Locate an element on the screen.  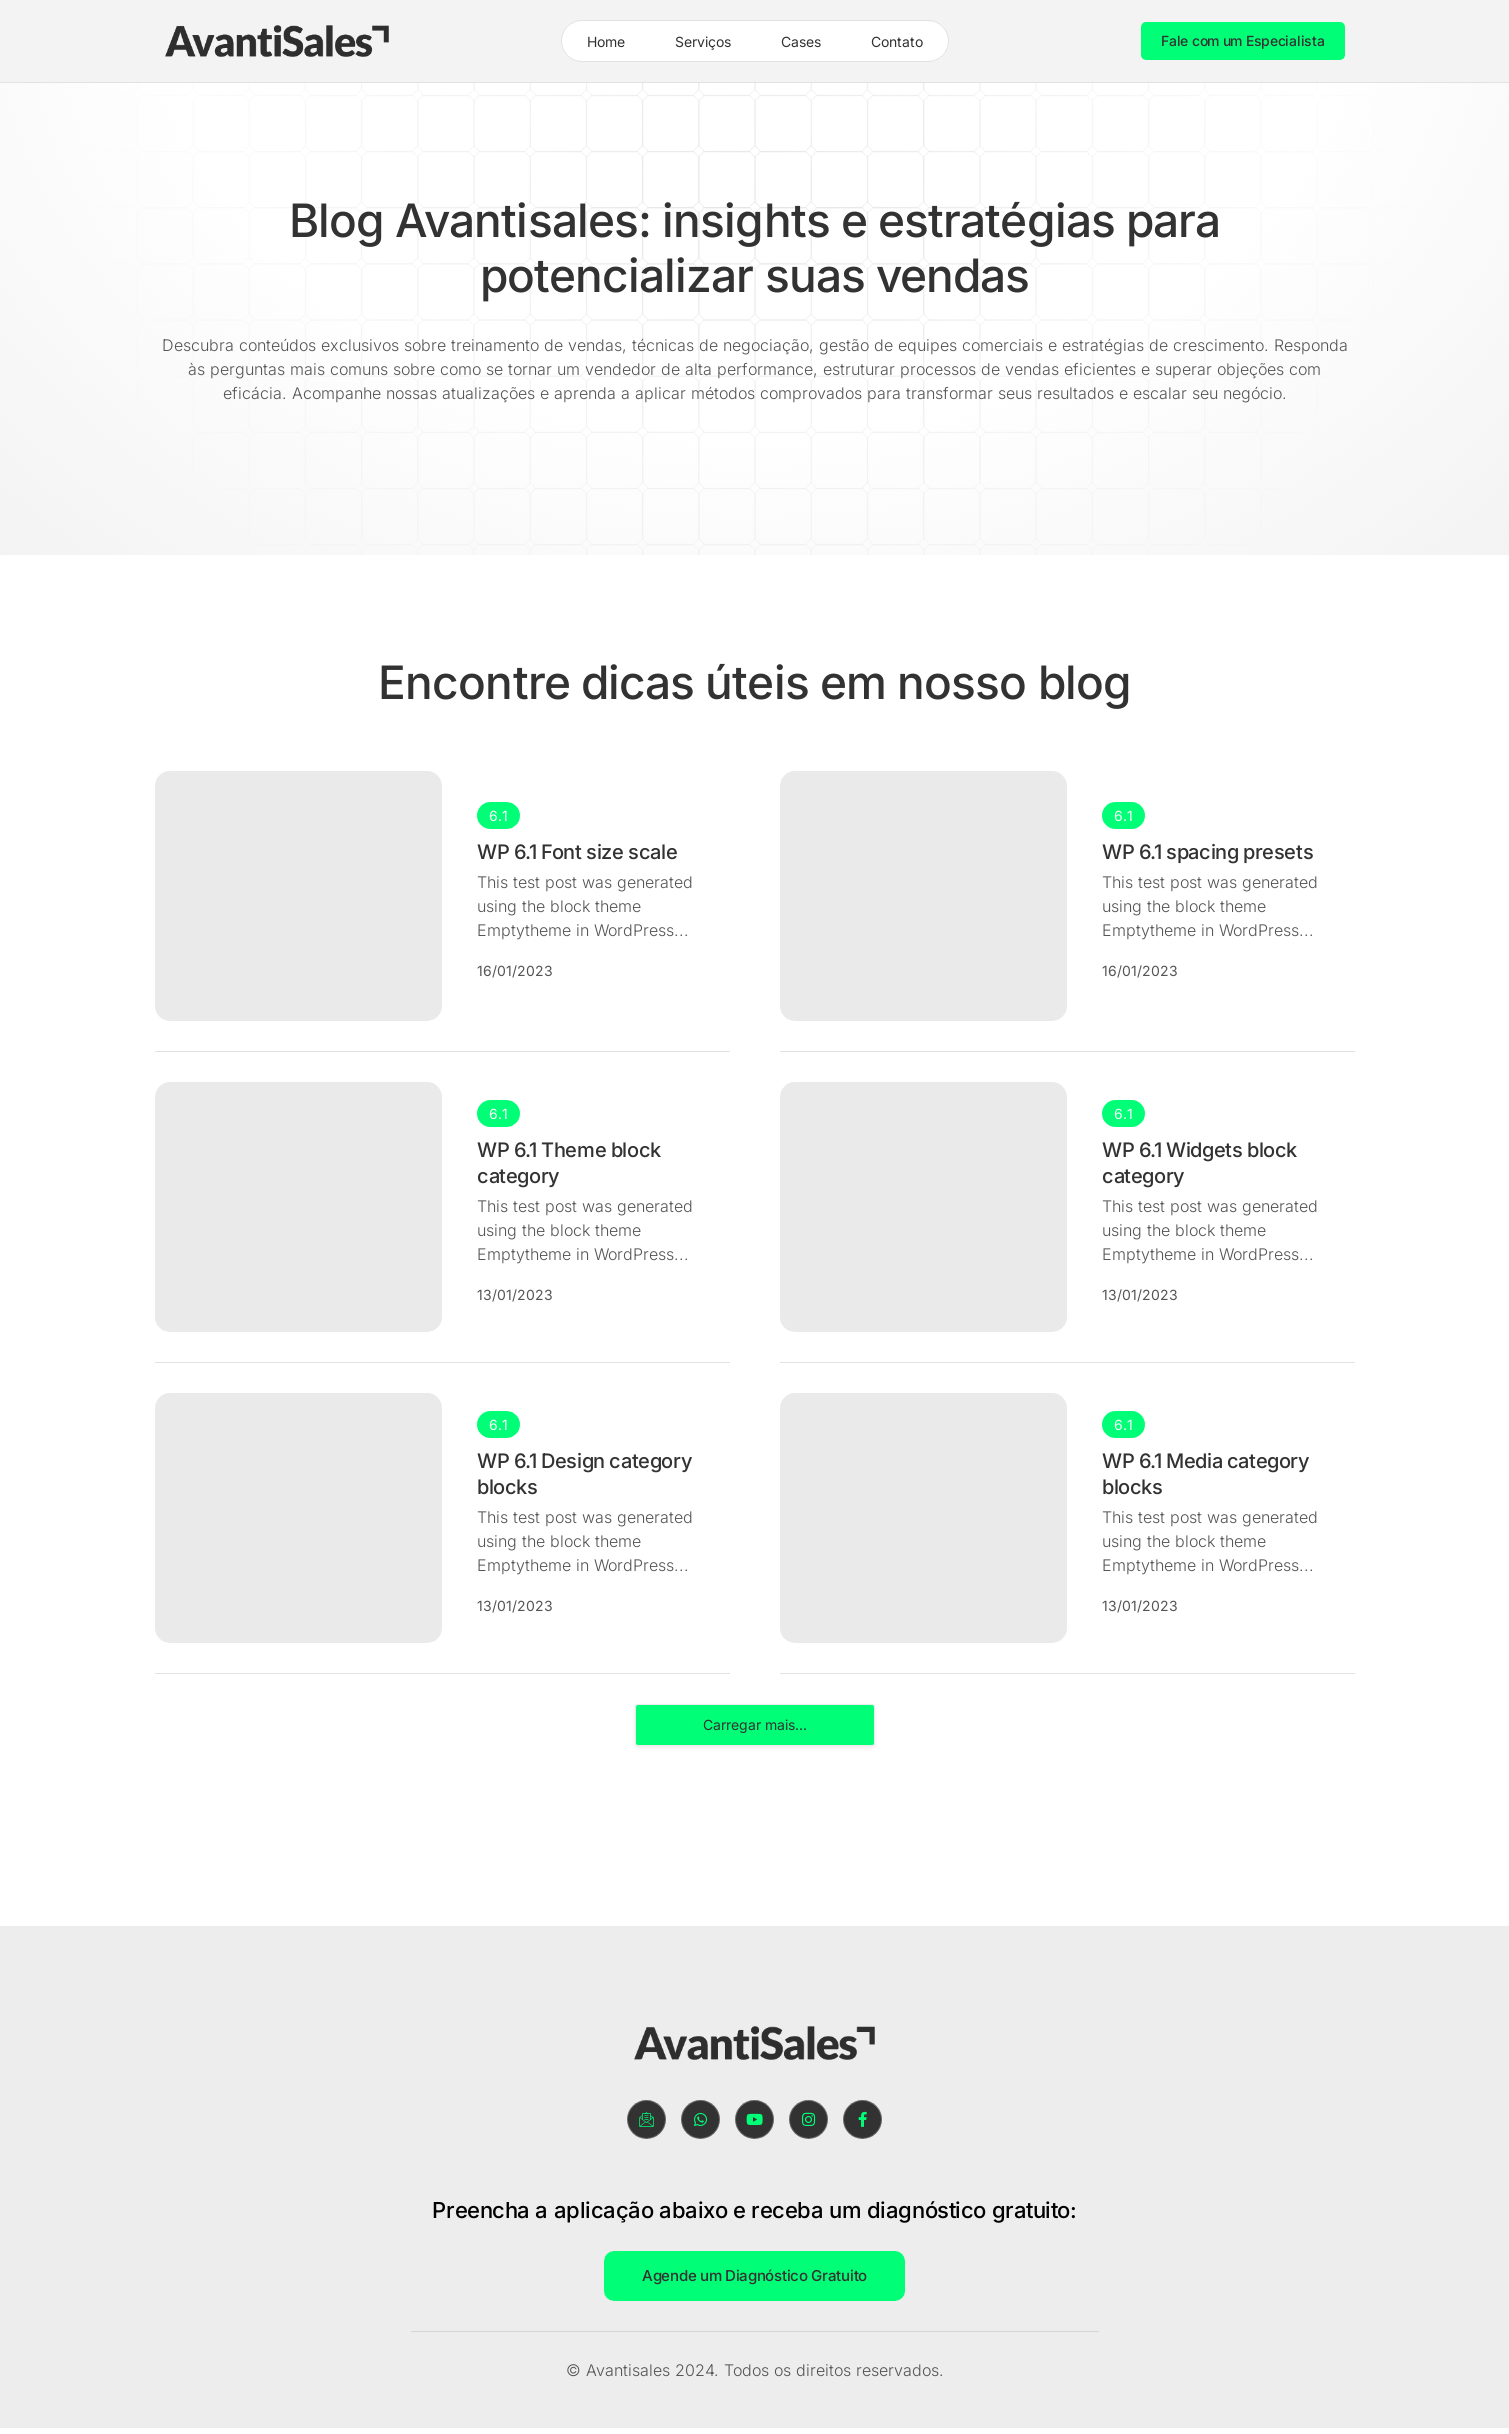
[WP 6.1 Font size scale] is located at coordinates (299, 896).